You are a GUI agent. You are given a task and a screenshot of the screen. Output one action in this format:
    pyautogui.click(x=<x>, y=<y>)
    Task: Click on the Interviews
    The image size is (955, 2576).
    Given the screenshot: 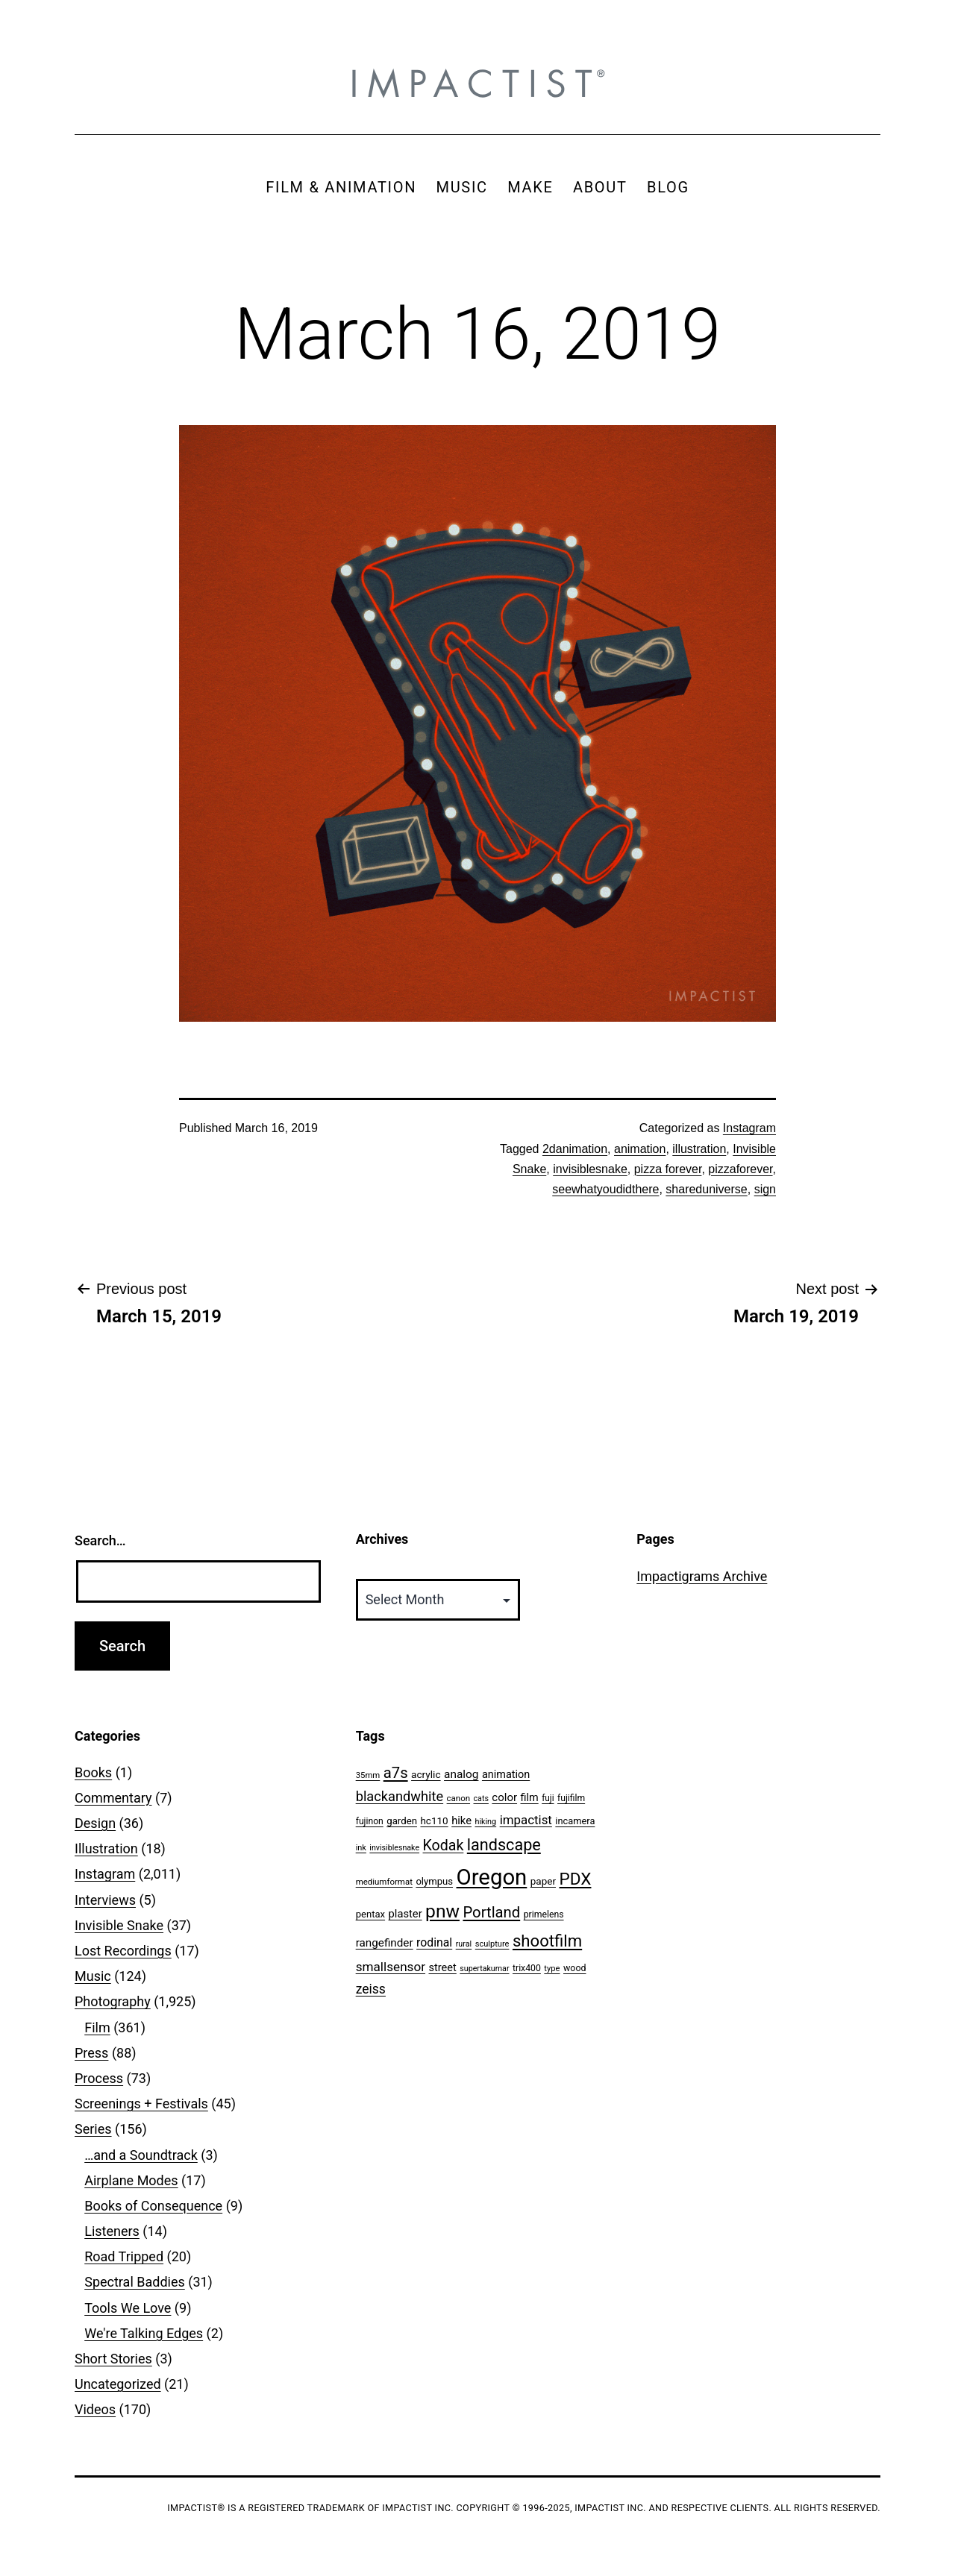 What is the action you would take?
    pyautogui.click(x=105, y=1900)
    